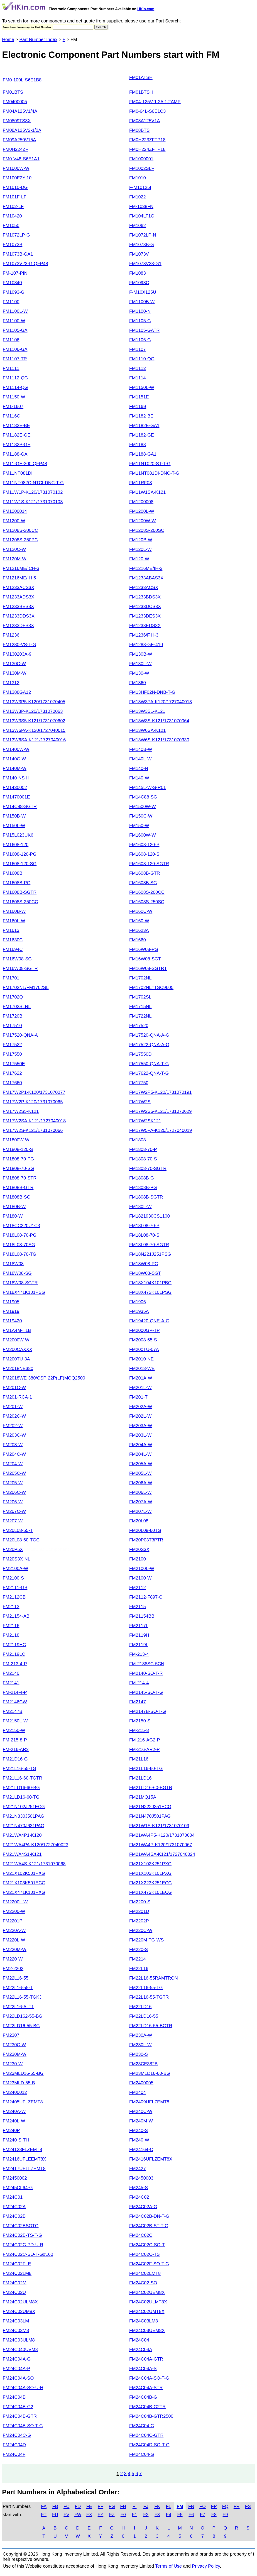 The image size is (257, 2576). I want to click on F7, so click(202, 2514).